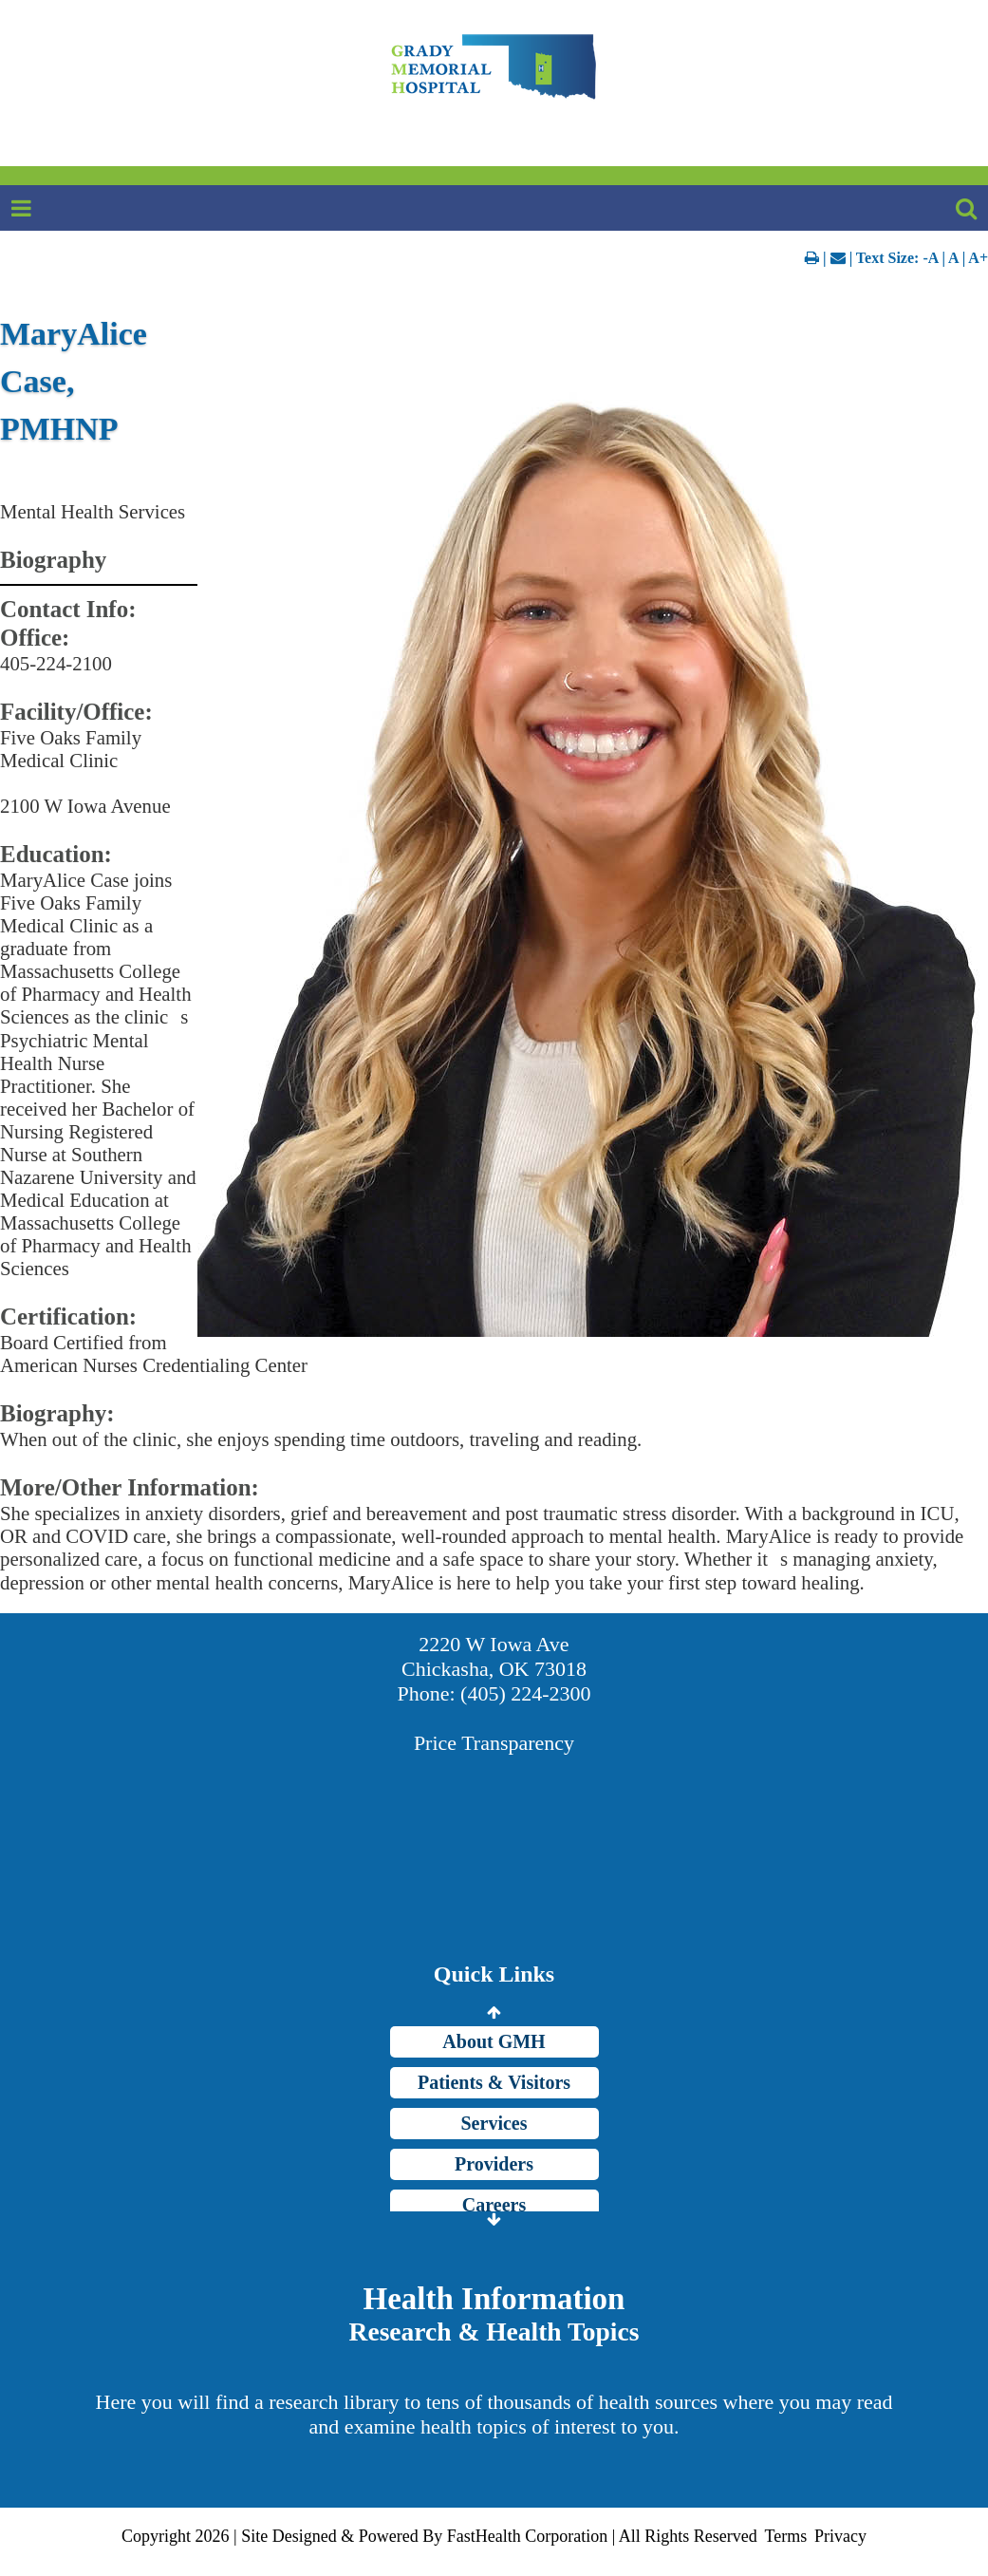  Describe the element at coordinates (785, 2536) in the screenshot. I see `Terms` at that location.